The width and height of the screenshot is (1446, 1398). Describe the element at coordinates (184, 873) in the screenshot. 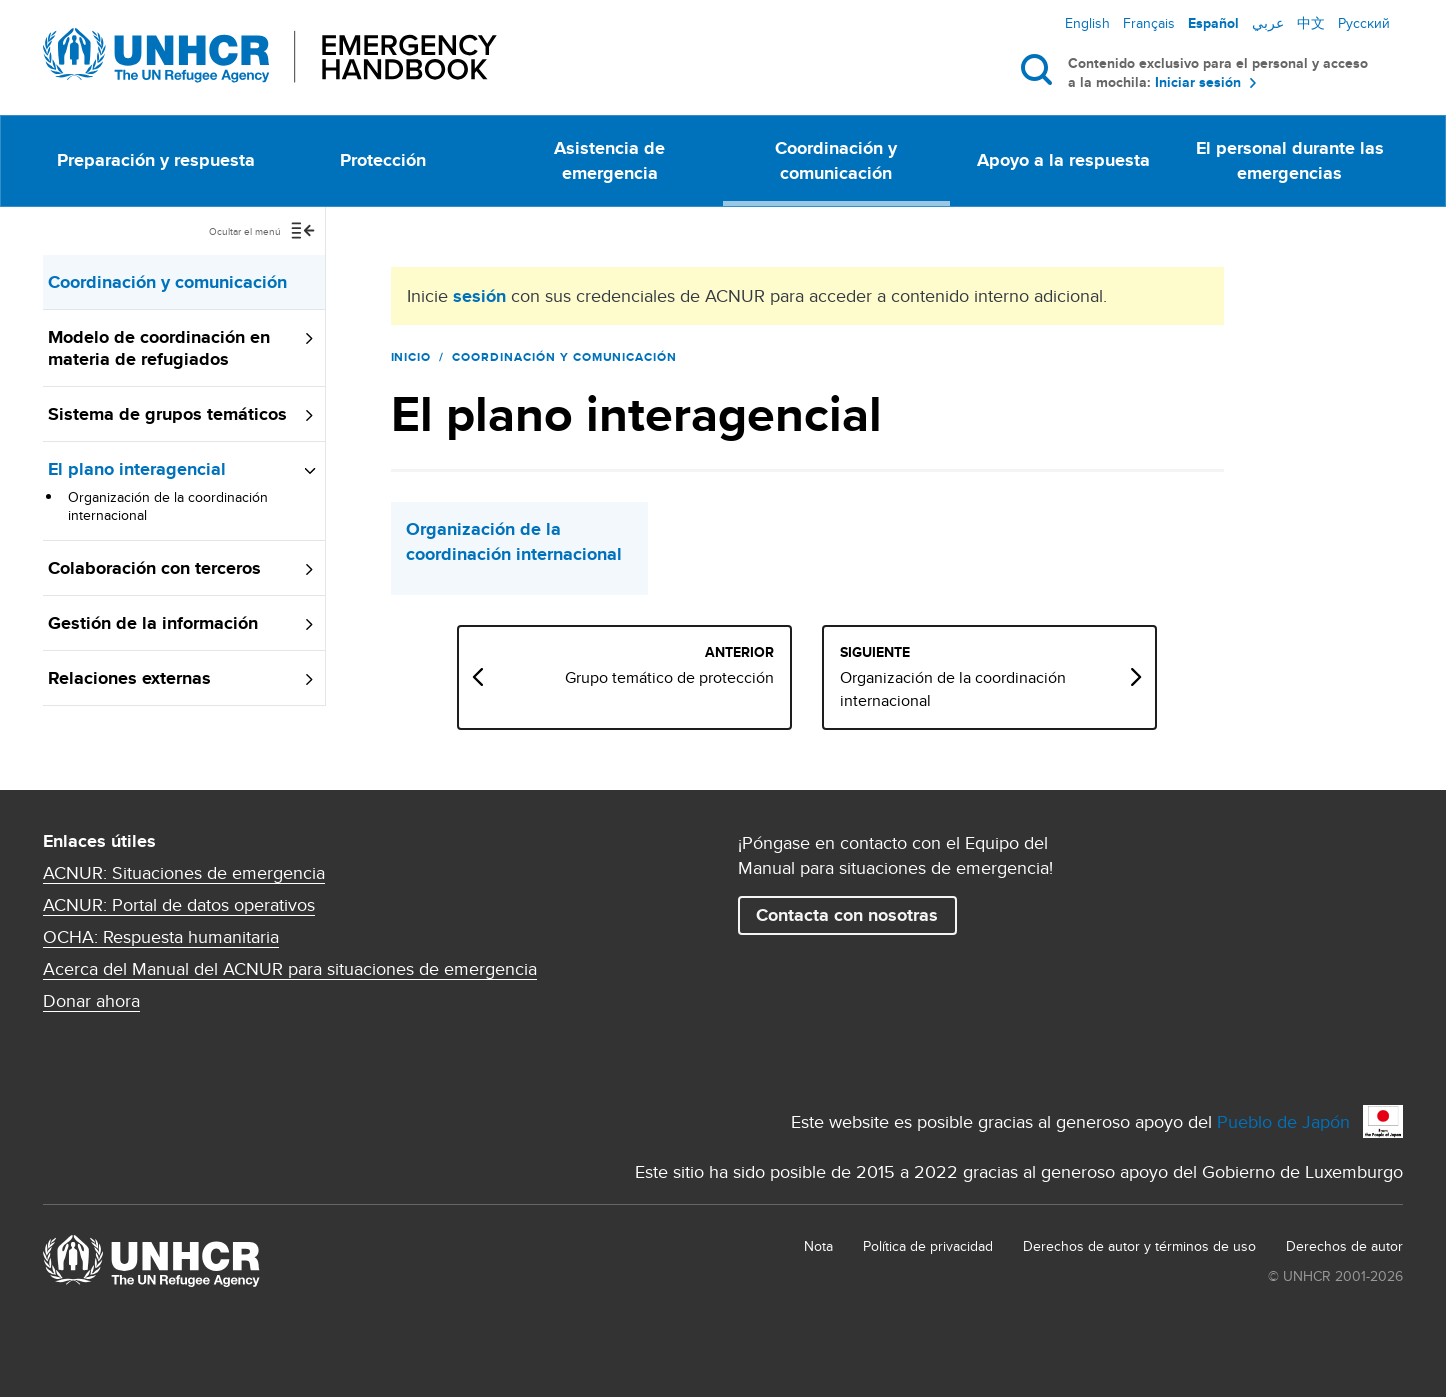

I see `ACNUR: Situaciones de emergencia` at that location.